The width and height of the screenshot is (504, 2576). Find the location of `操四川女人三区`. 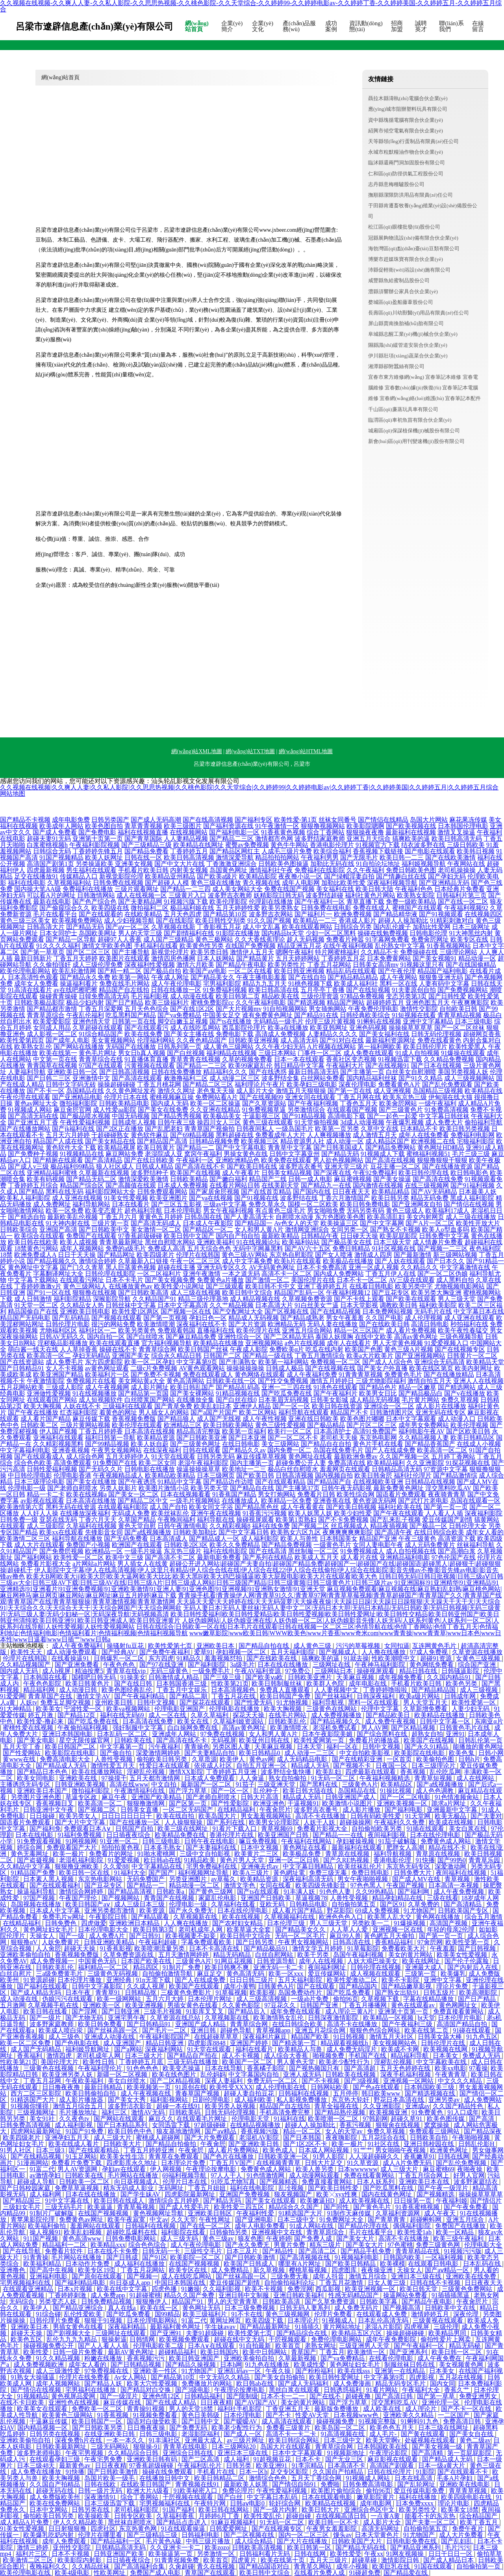

操四川女人三区 is located at coordinates (219, 1122).